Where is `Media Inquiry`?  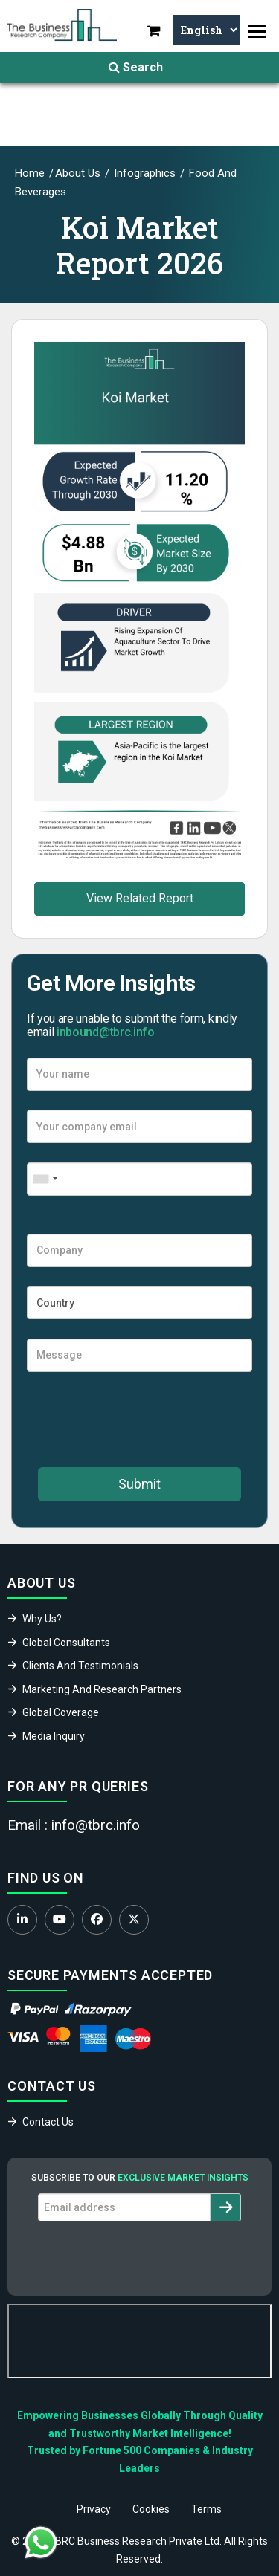 Media Inquiry is located at coordinates (53, 1736).